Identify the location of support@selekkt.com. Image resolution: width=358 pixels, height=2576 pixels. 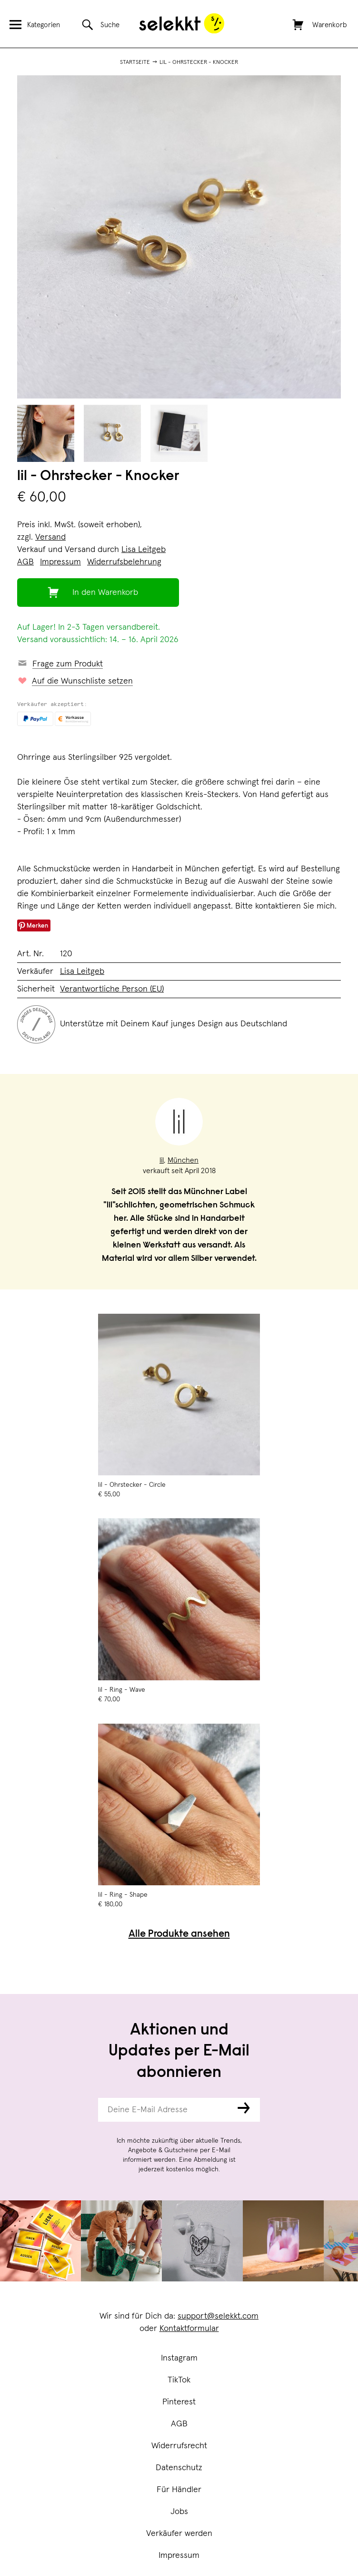
(218, 2316).